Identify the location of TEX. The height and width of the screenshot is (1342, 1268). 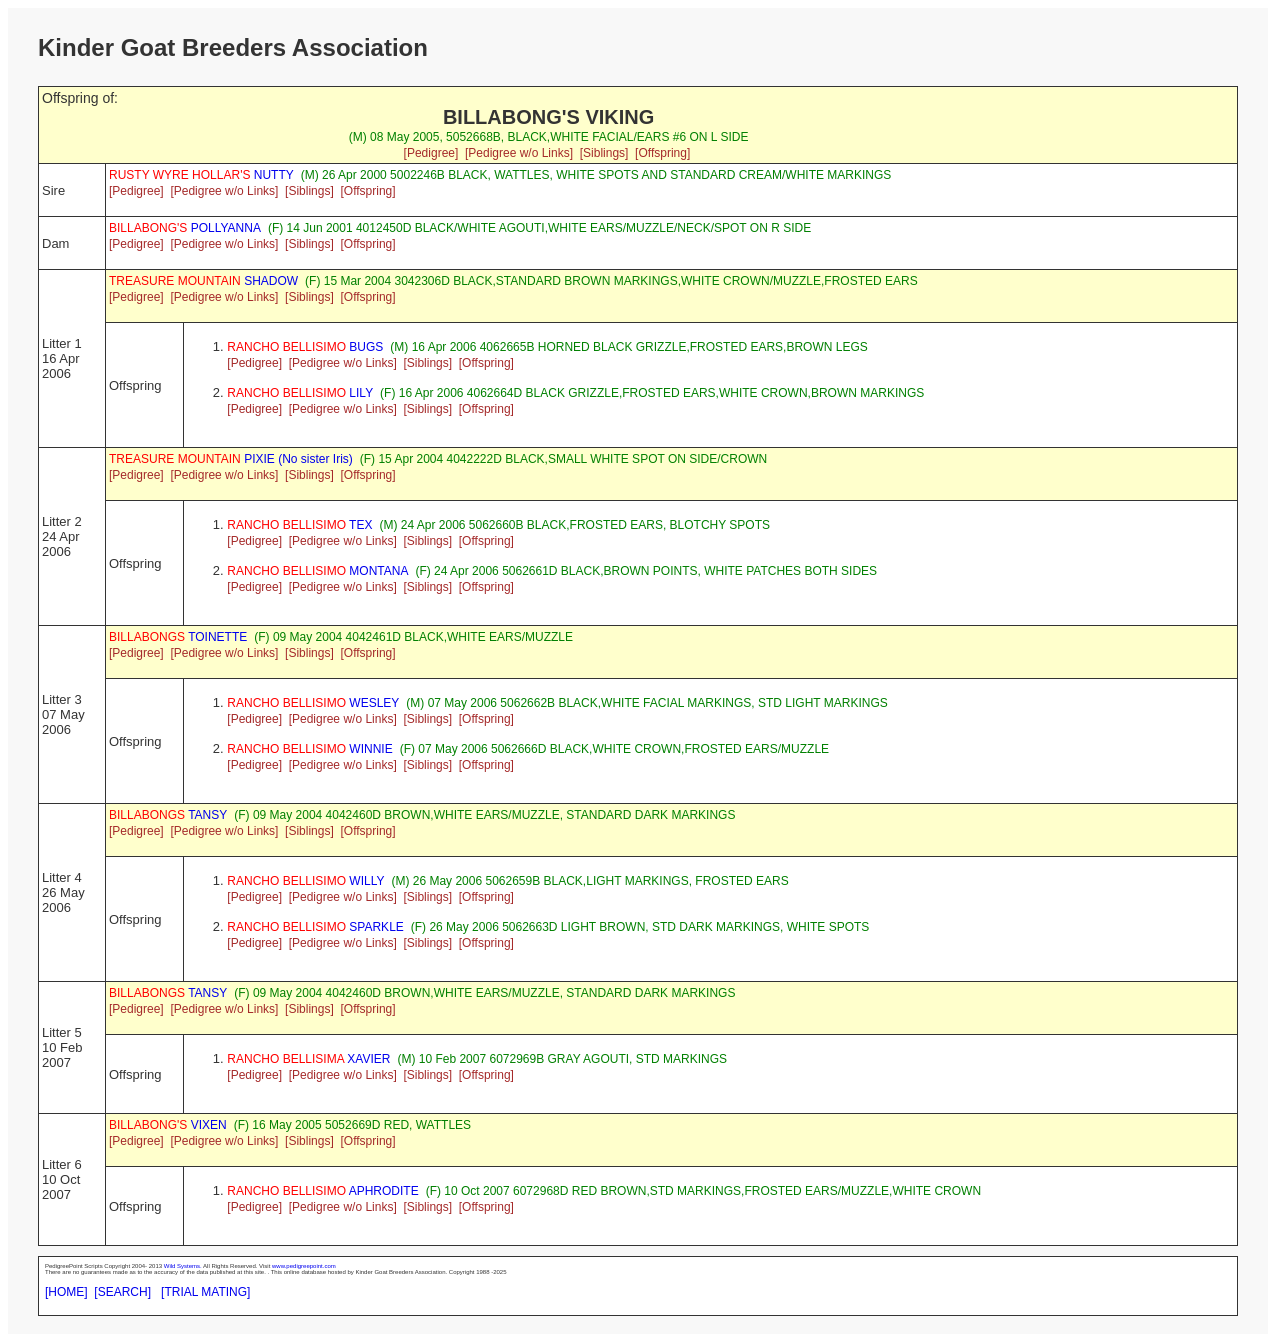
(299, 525).